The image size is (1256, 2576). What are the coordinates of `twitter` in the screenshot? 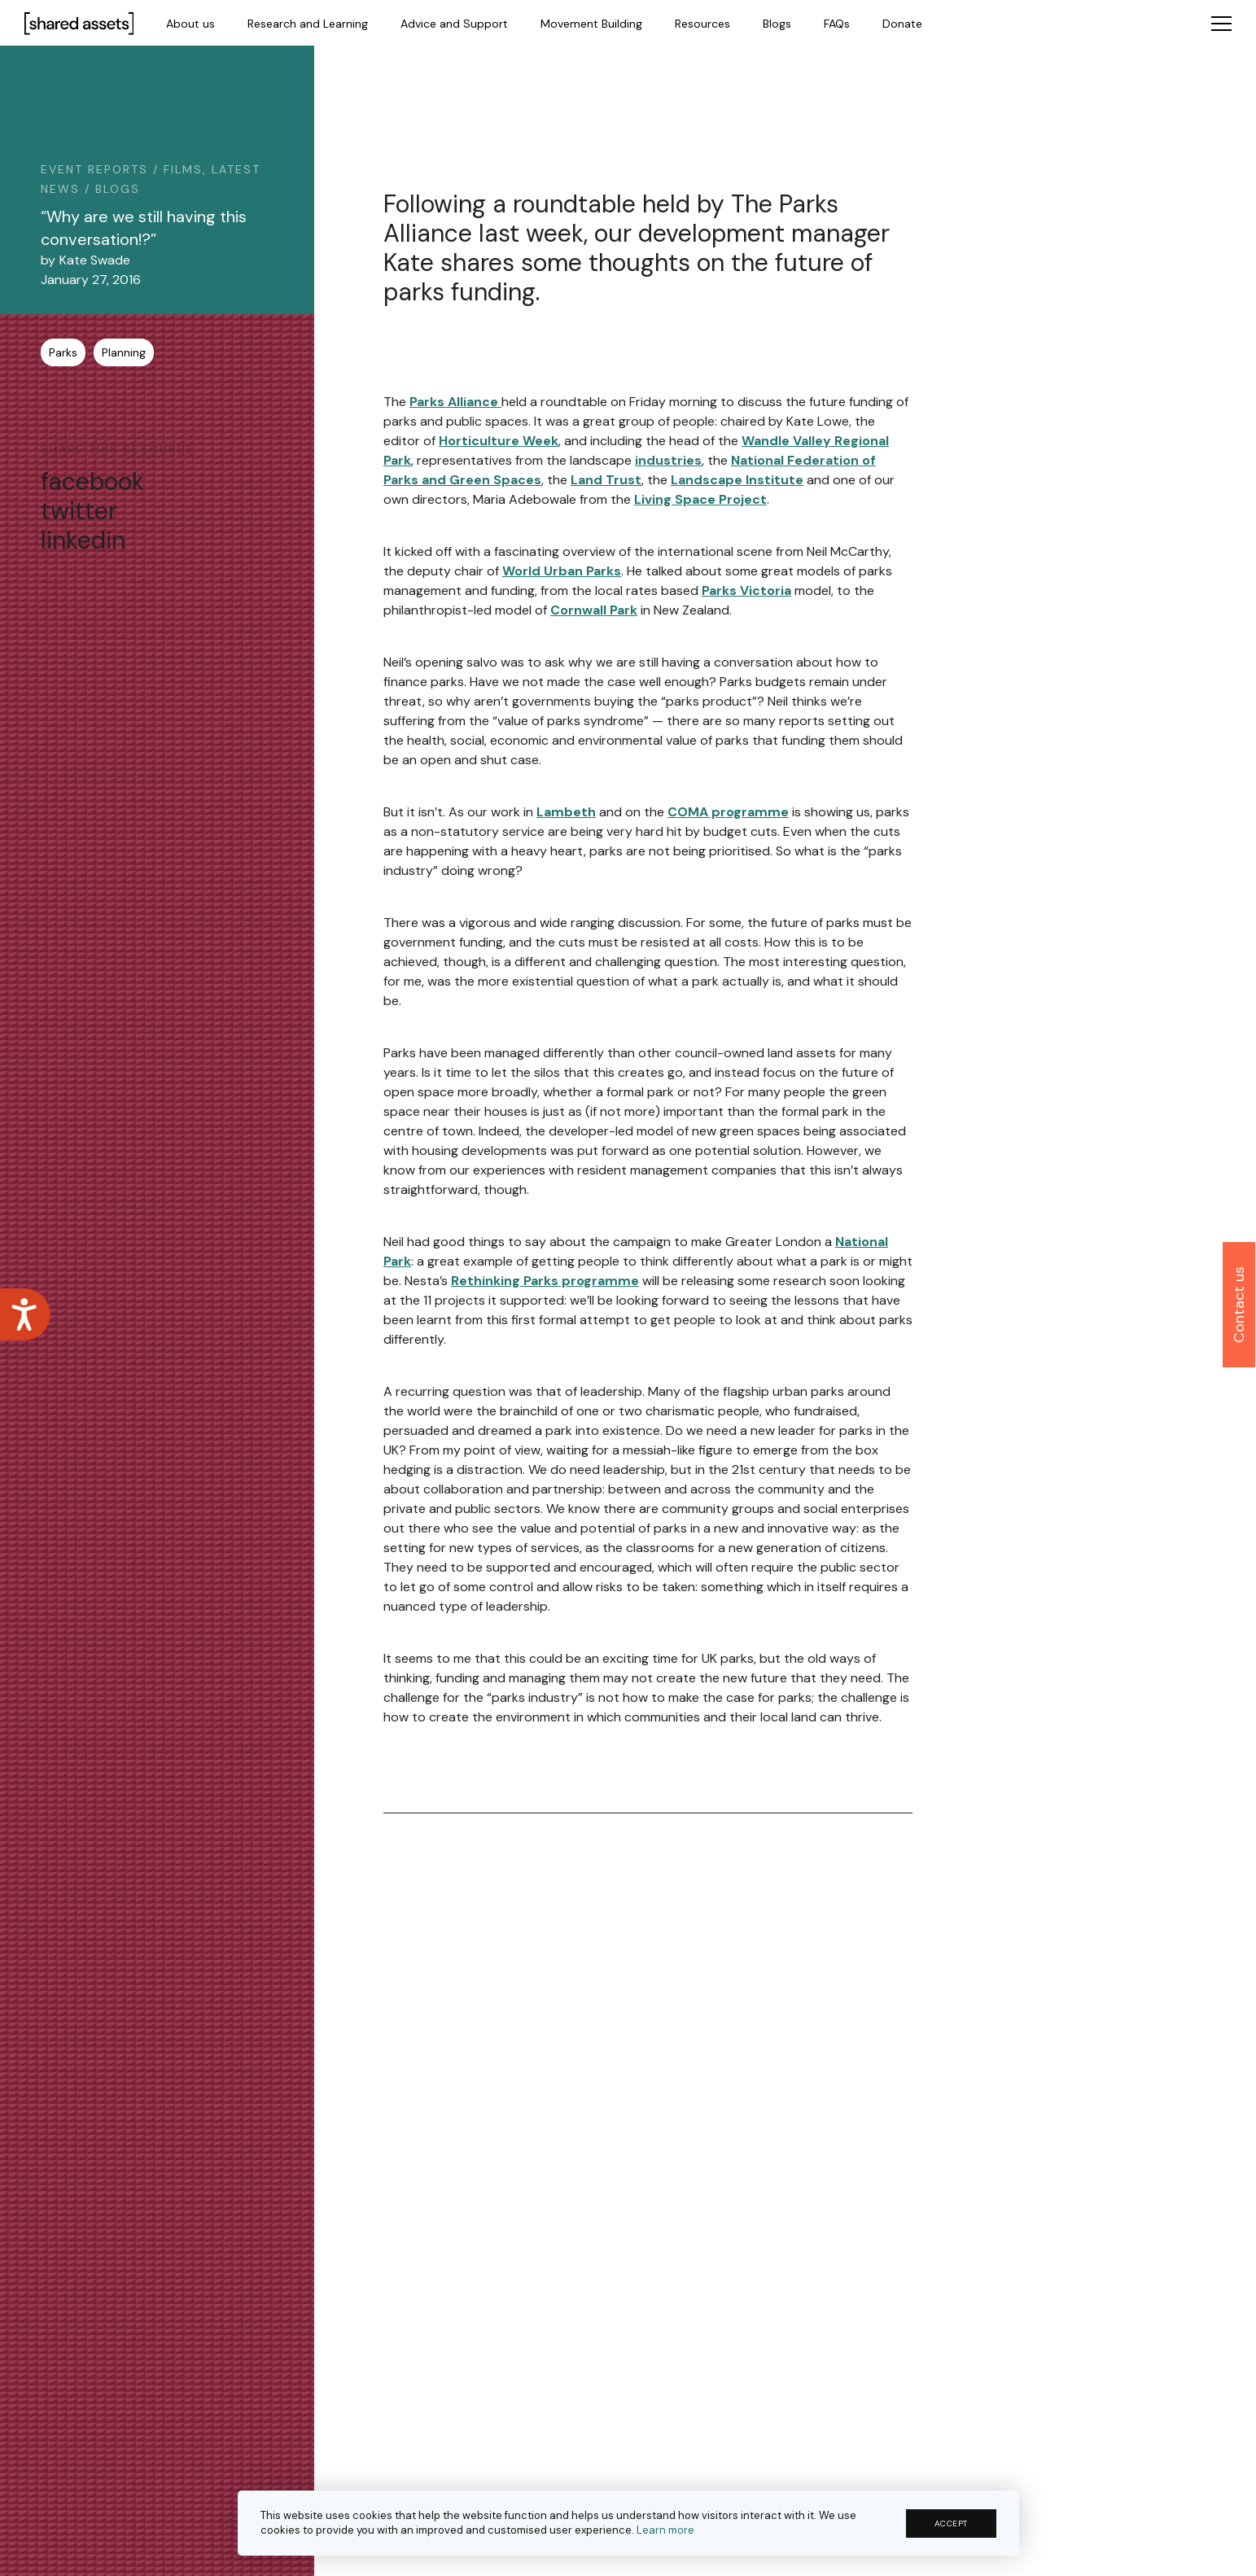 It's located at (79, 511).